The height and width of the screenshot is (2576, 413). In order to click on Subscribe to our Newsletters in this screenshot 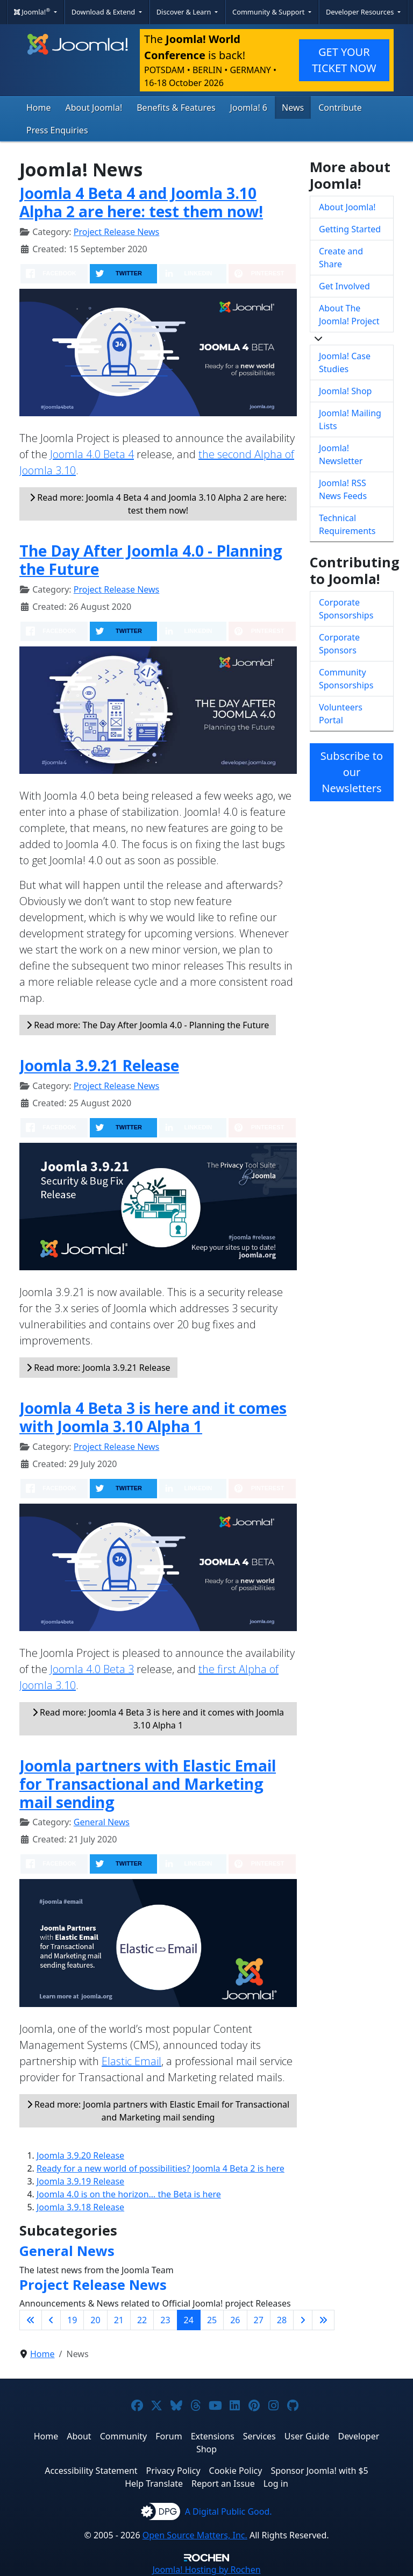, I will do `click(352, 772)`.